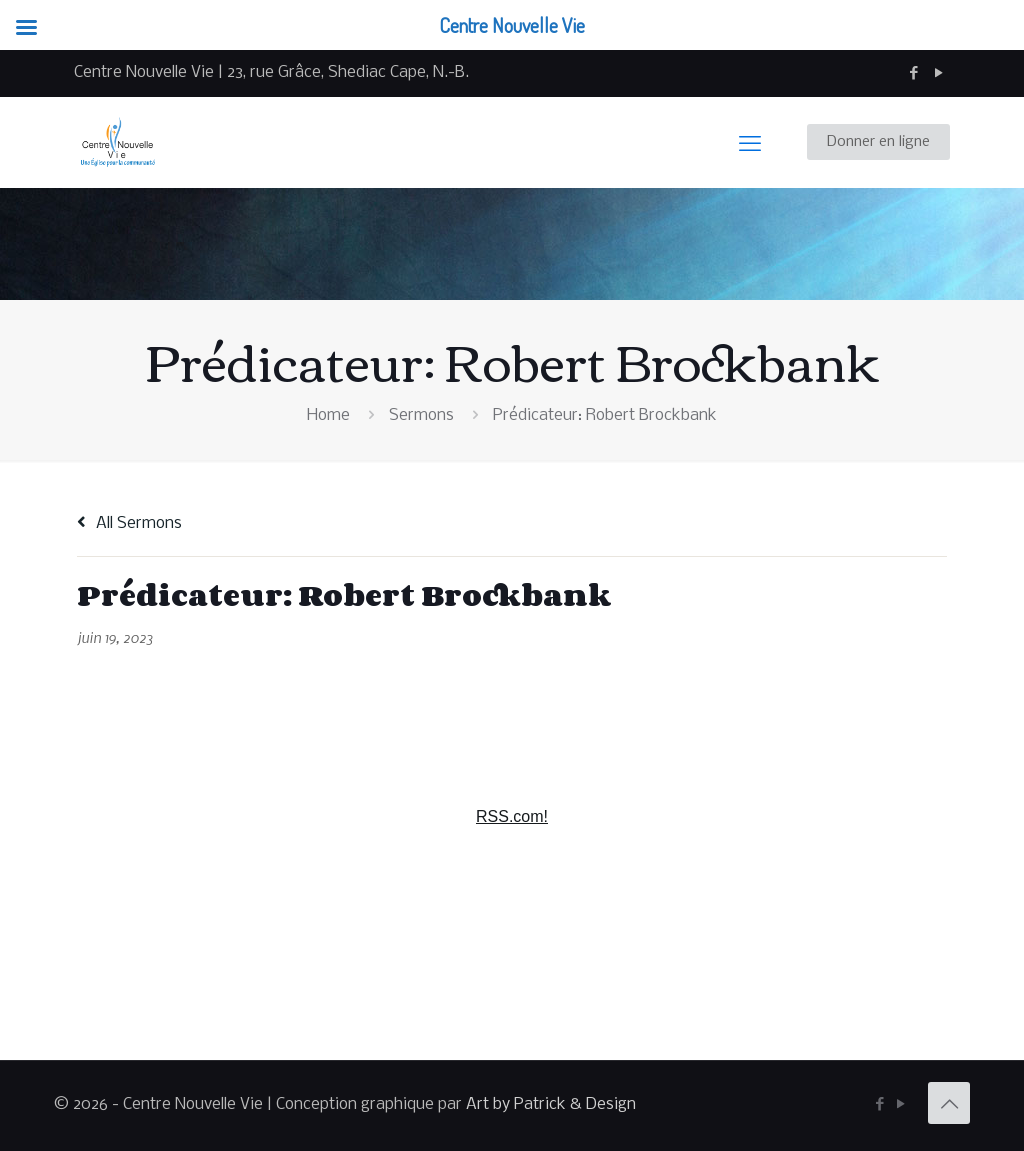 The width and height of the screenshot is (1024, 1151). I want to click on Donner en ligne, so click(878, 142).